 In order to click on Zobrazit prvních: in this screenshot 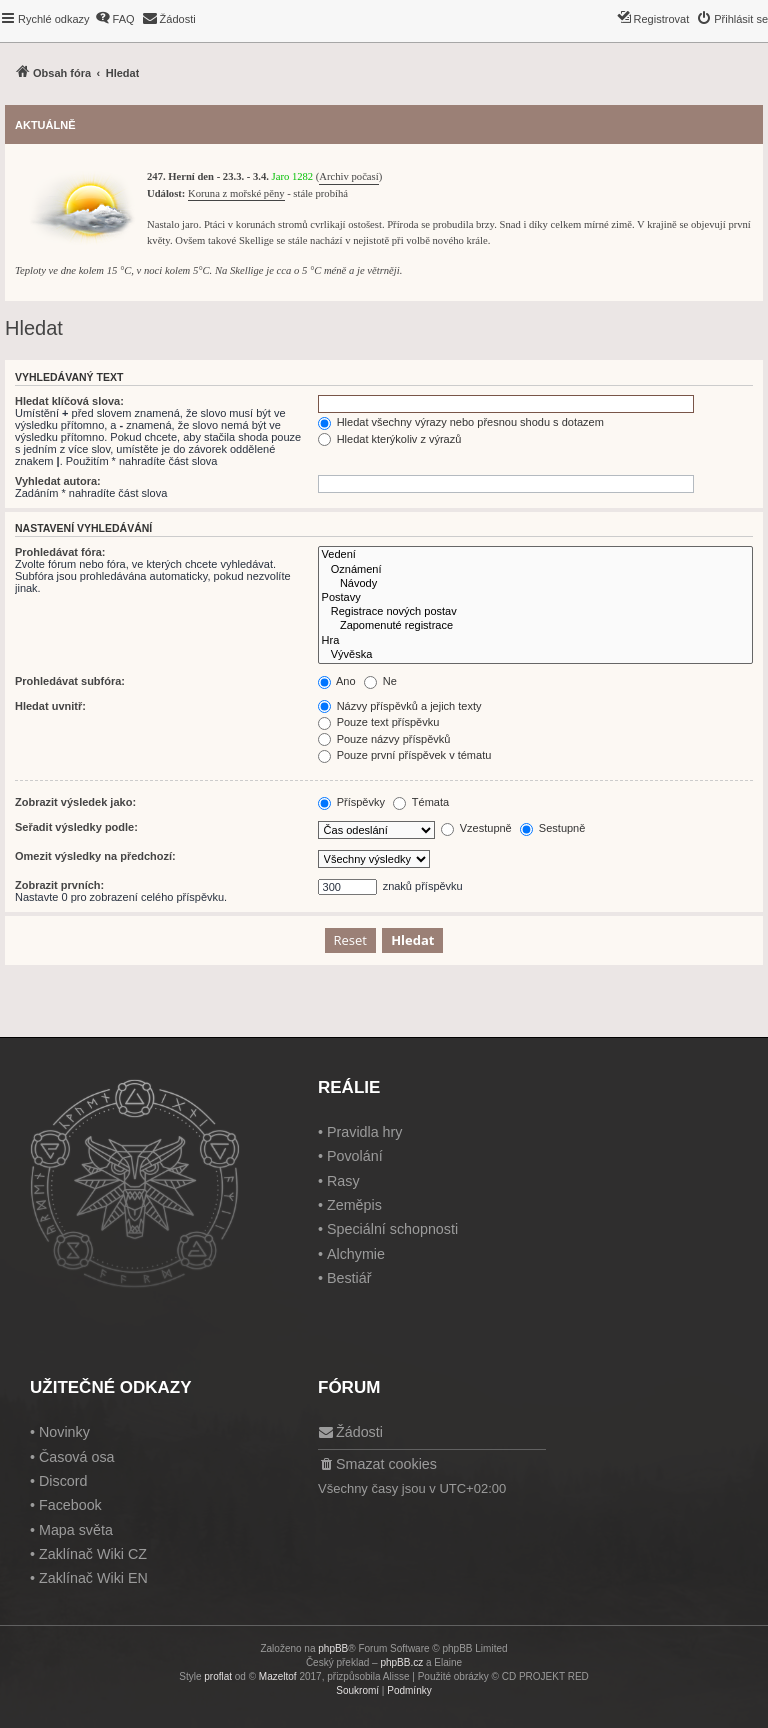, I will do `click(59, 885)`.